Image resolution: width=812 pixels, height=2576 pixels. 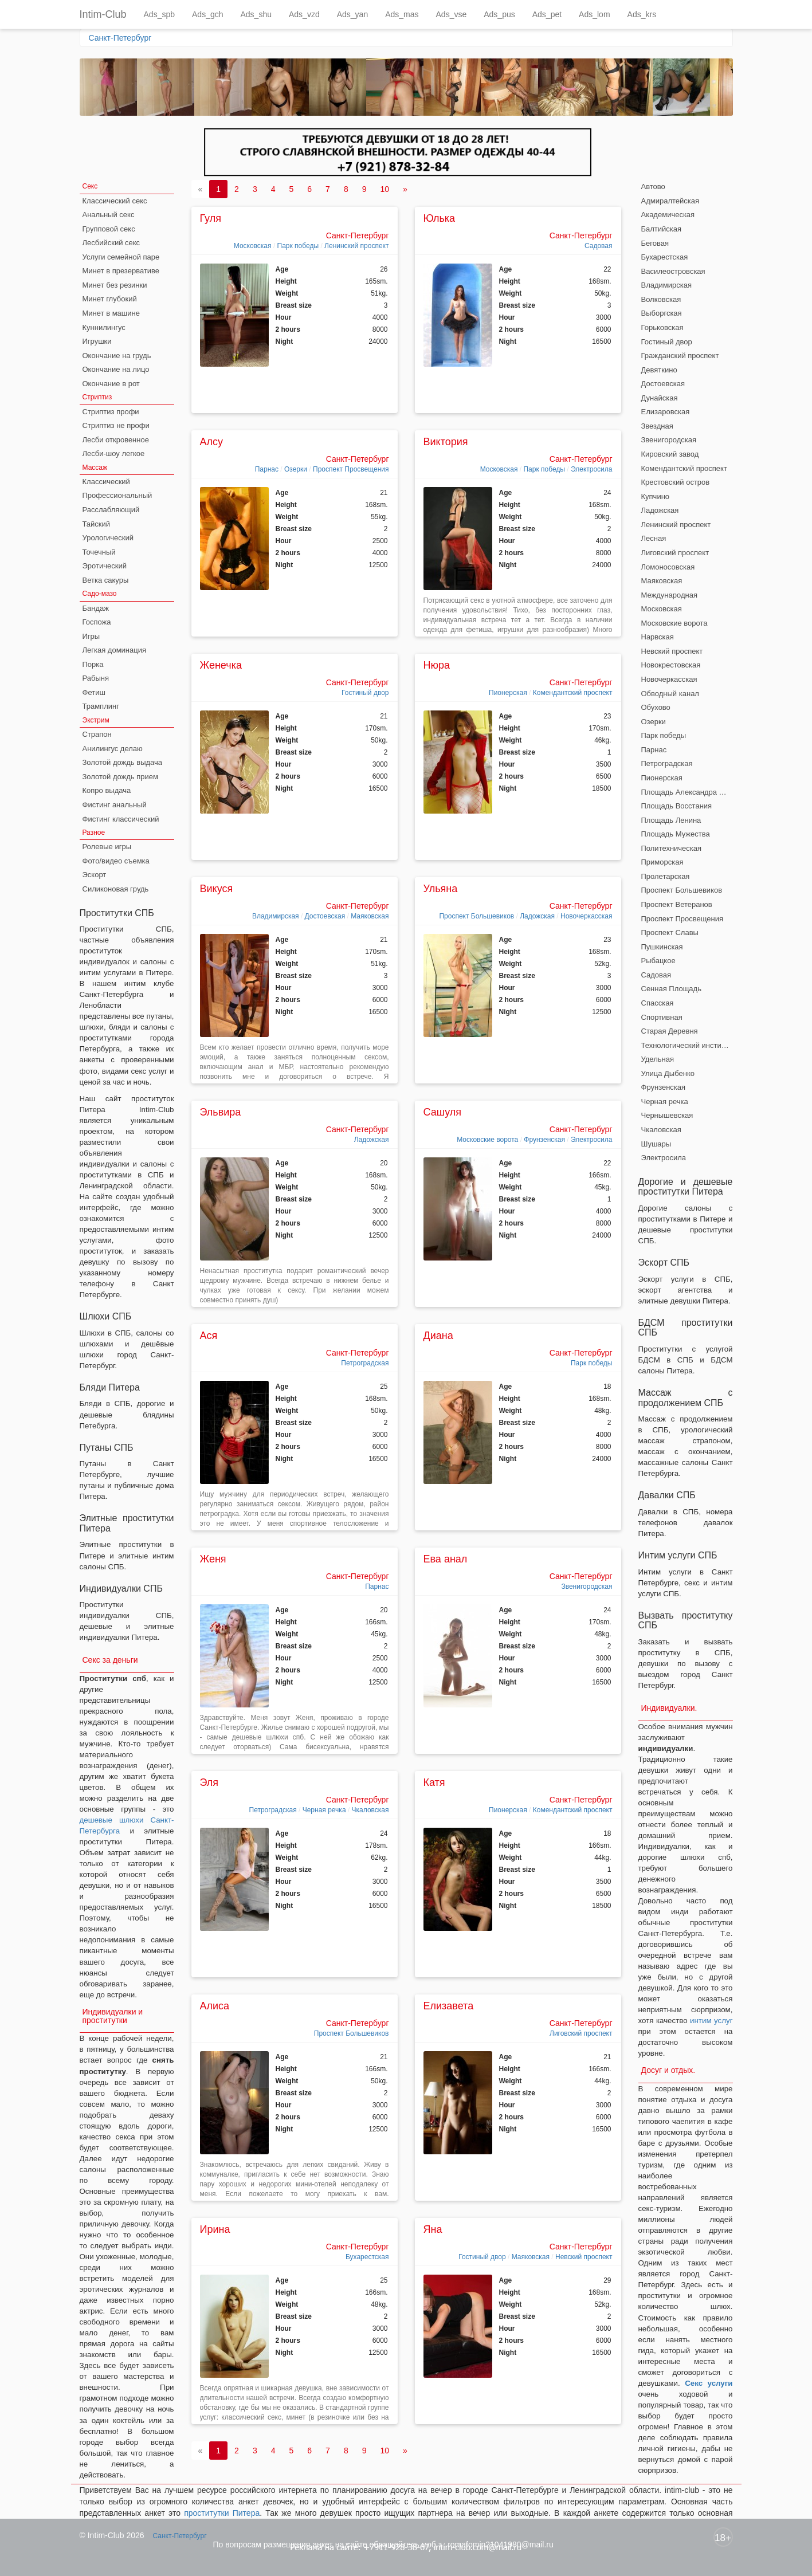 What do you see at coordinates (91, 636) in the screenshot?
I see `Игры` at bounding box center [91, 636].